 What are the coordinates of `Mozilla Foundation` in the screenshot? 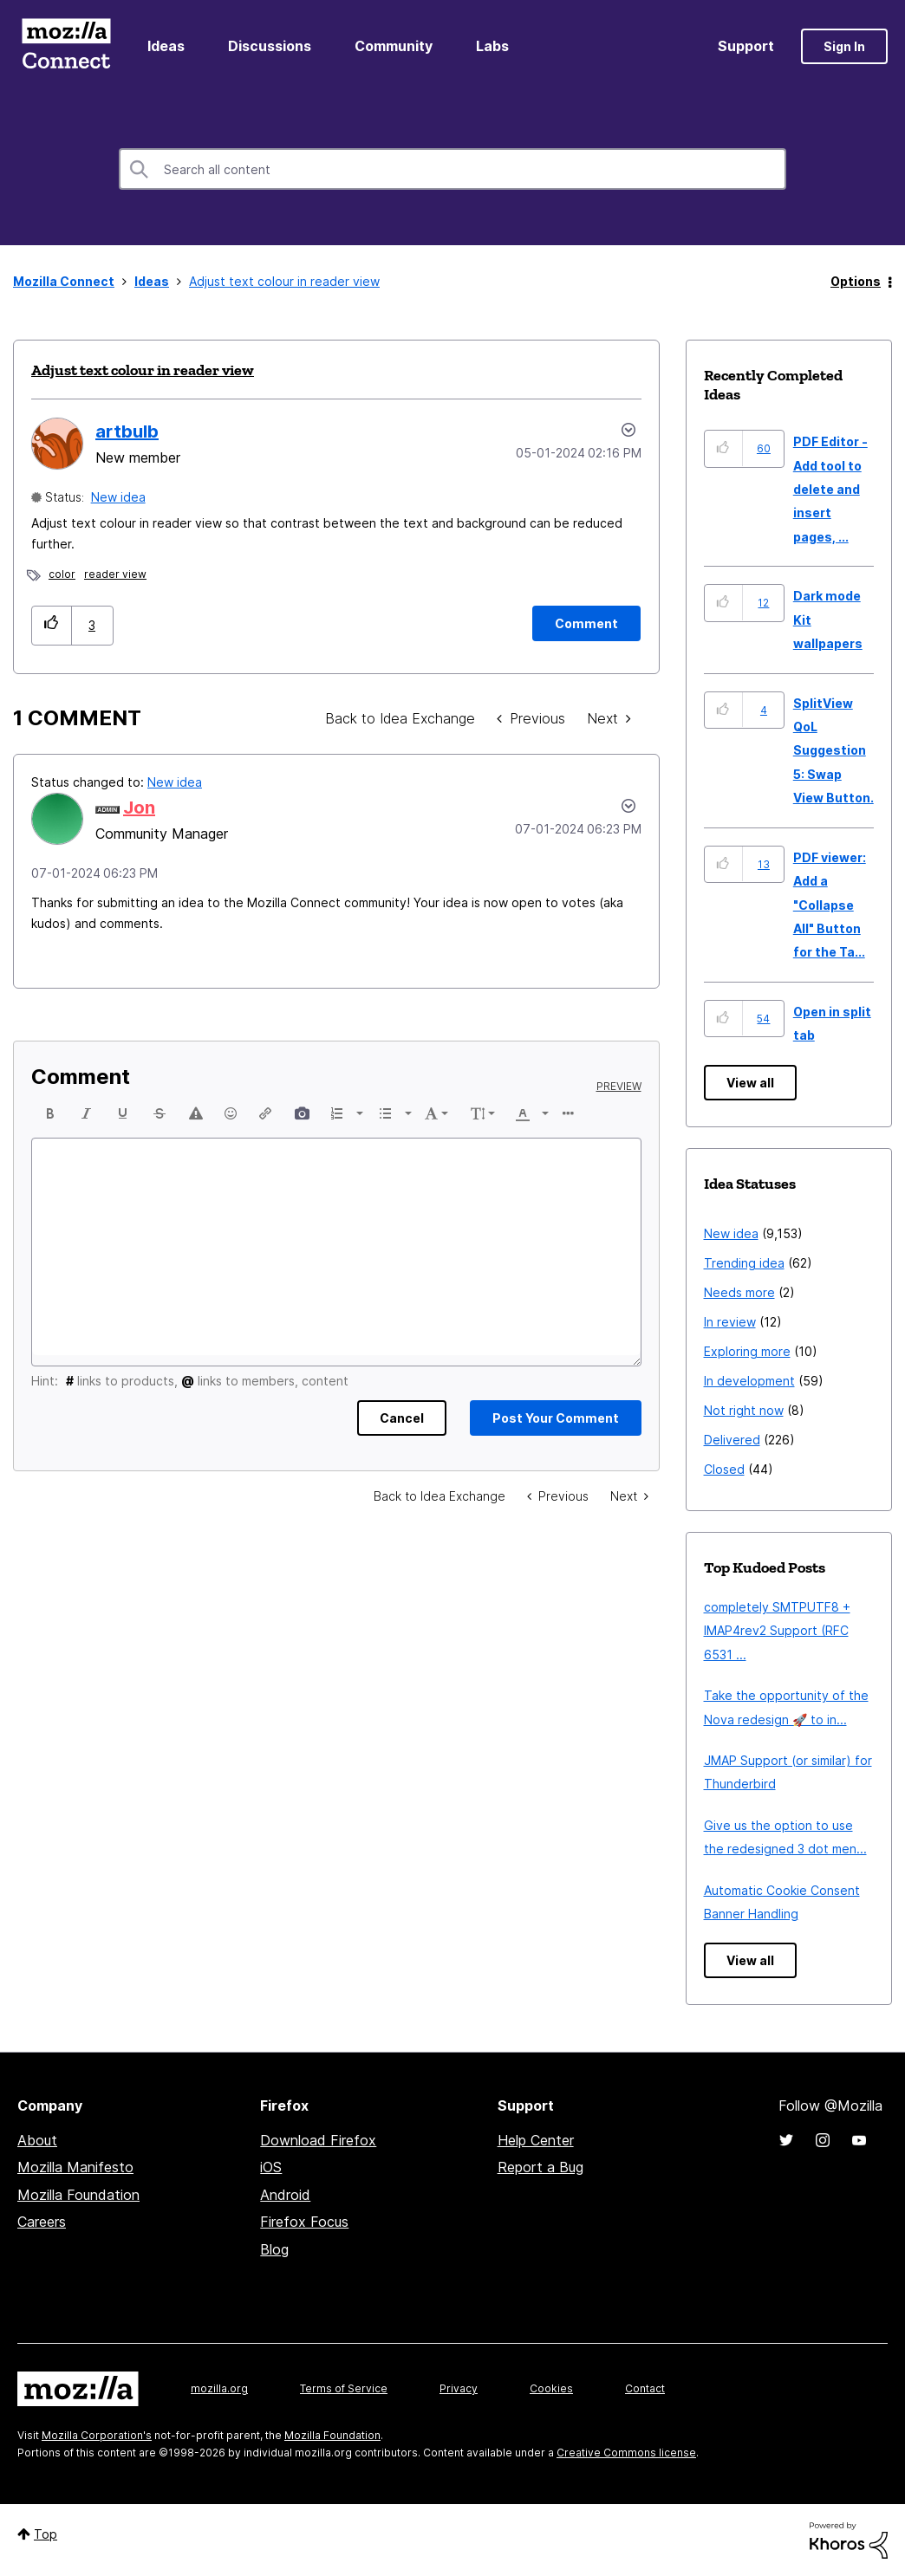 It's located at (78, 2194).